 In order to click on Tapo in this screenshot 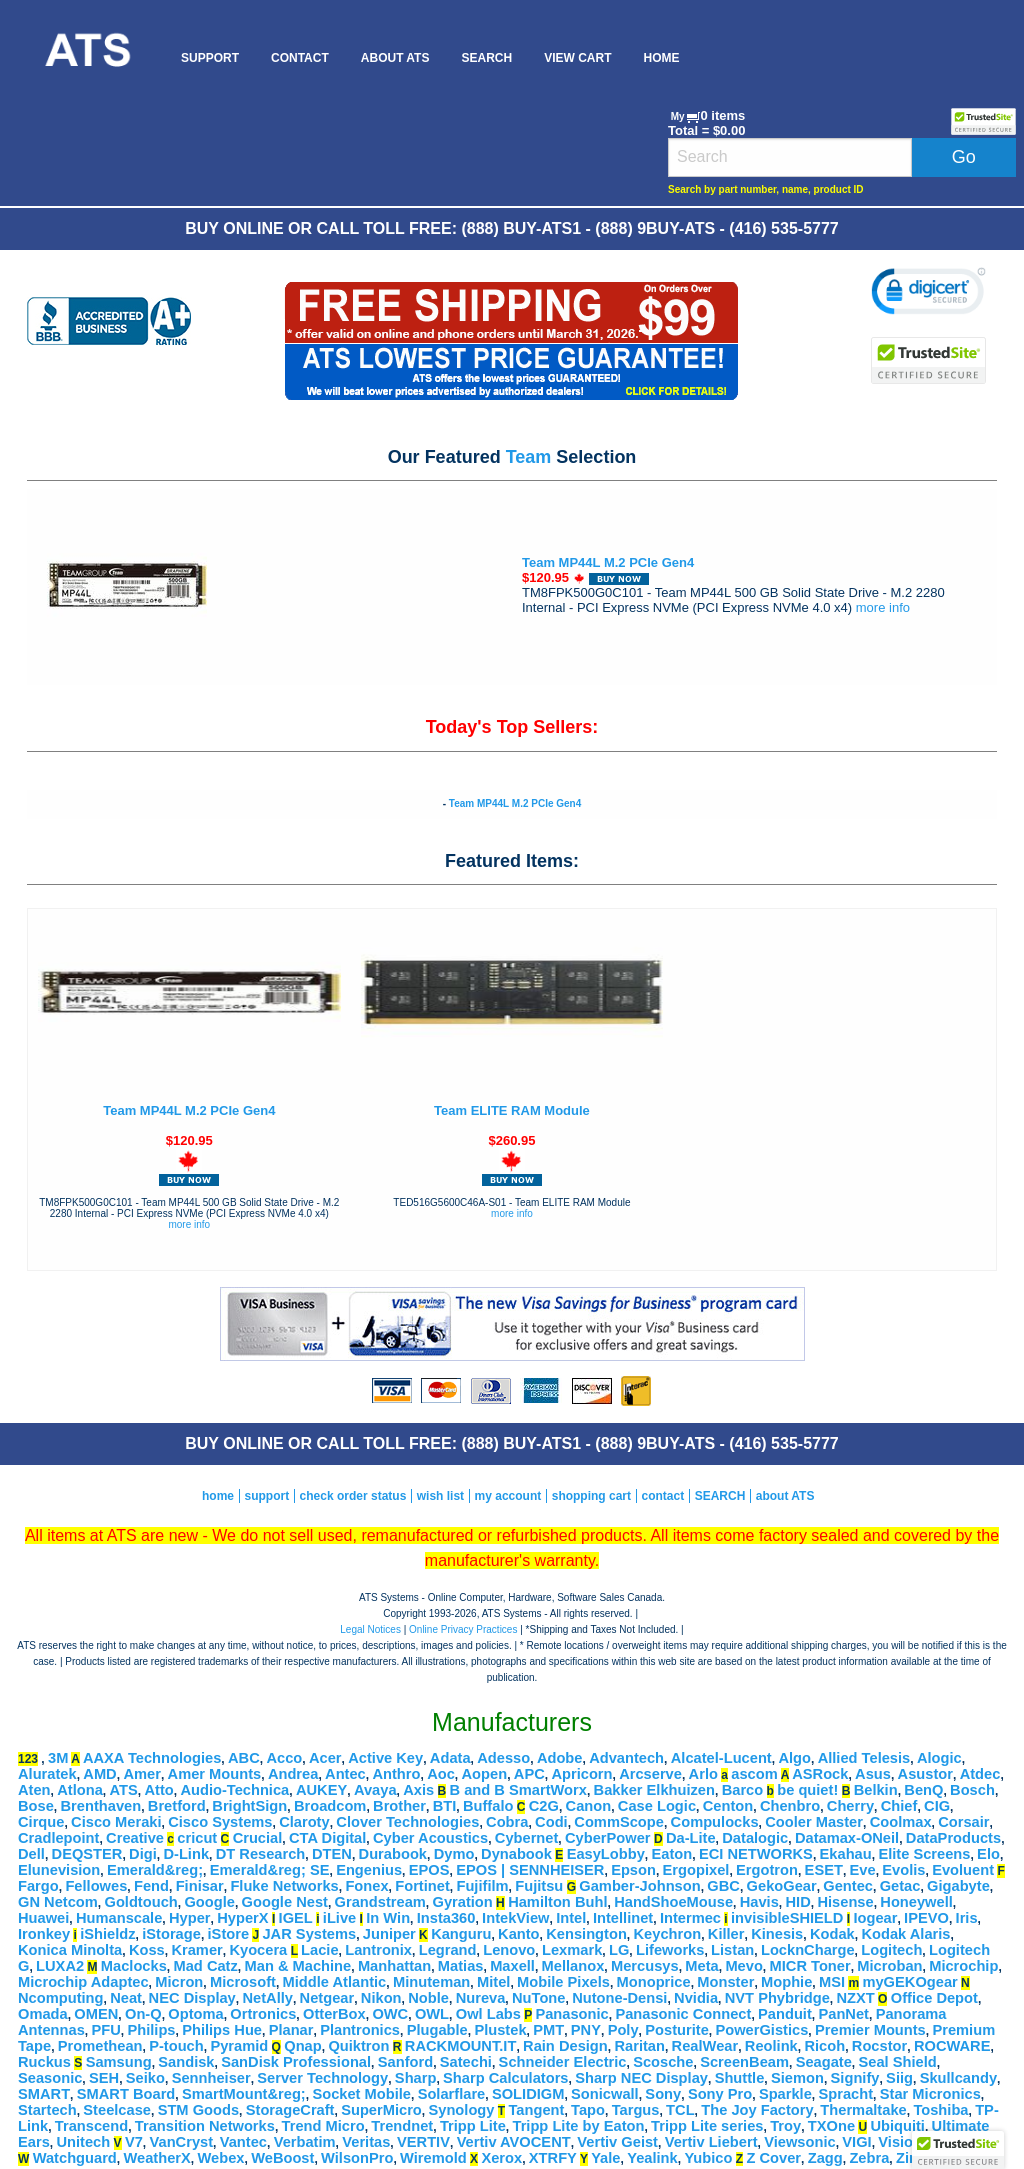, I will do `click(588, 2110)`.